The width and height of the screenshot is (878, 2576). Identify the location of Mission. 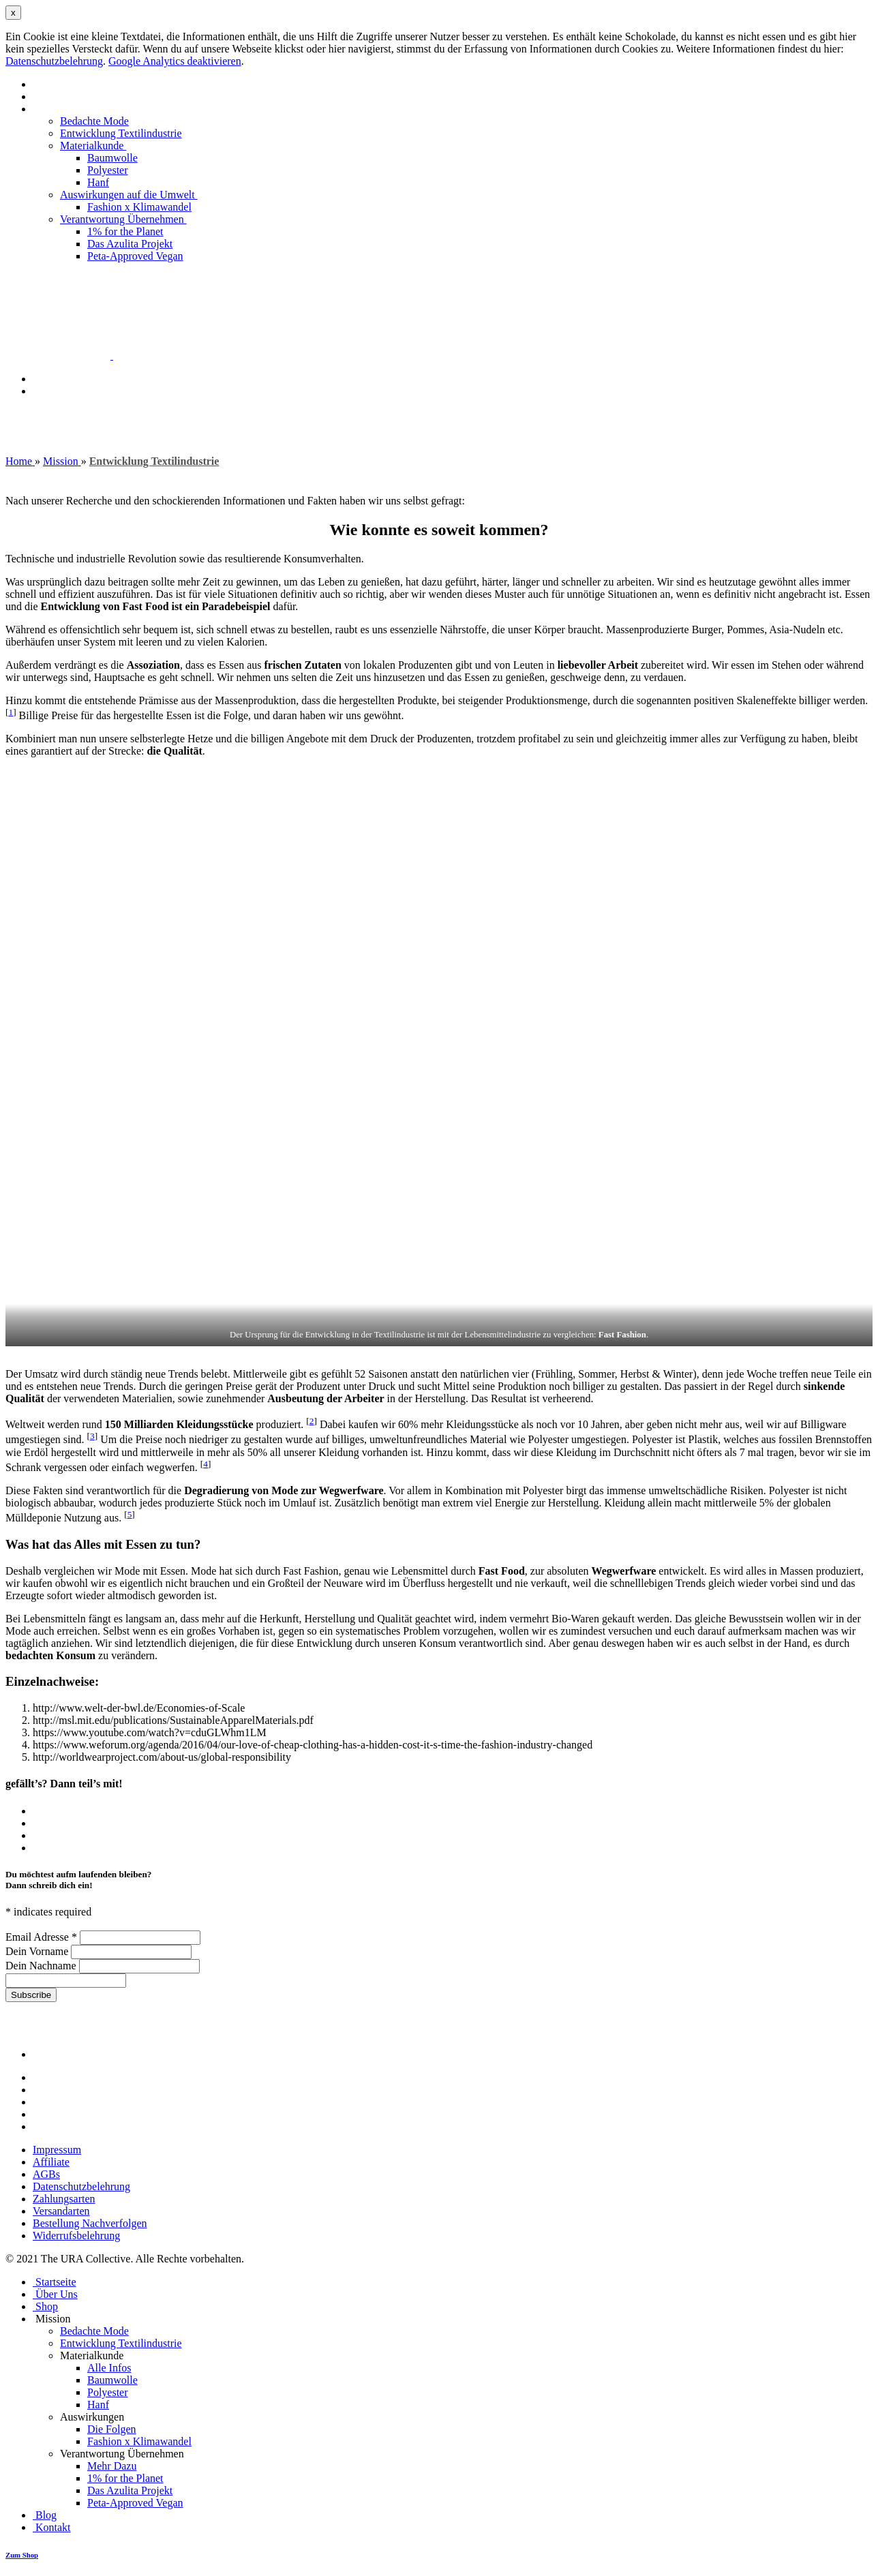
(52, 109).